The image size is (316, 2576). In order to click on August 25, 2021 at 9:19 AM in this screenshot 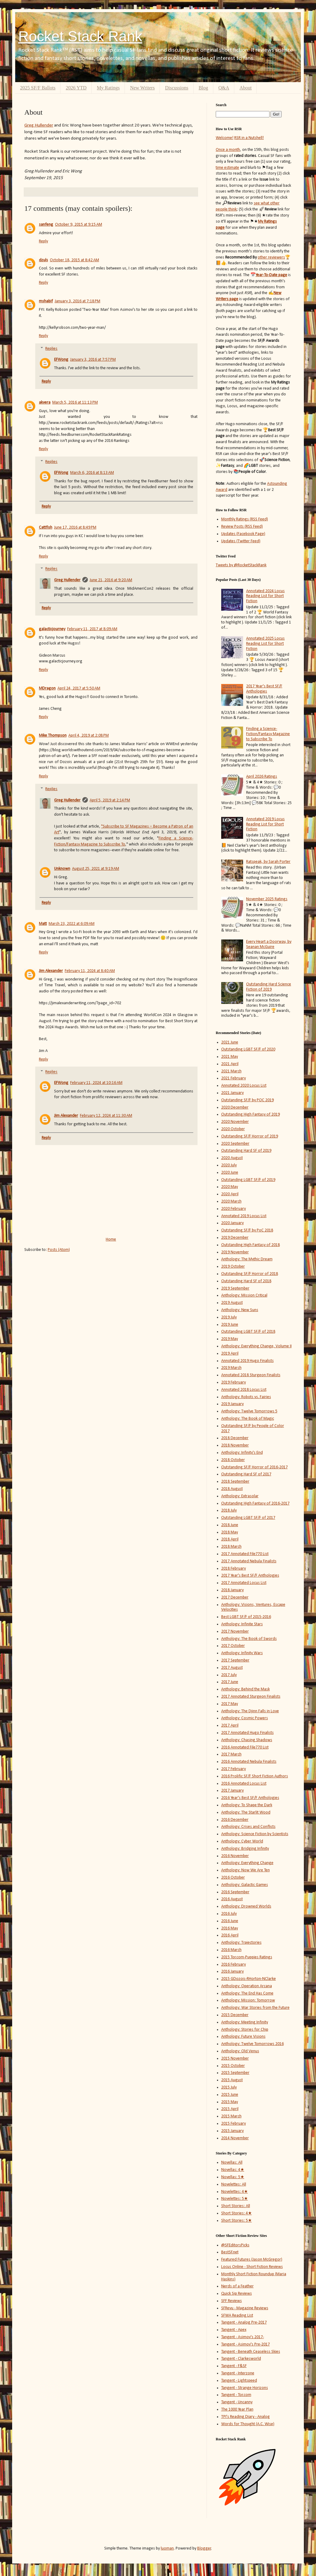, I will do `click(95, 868)`.